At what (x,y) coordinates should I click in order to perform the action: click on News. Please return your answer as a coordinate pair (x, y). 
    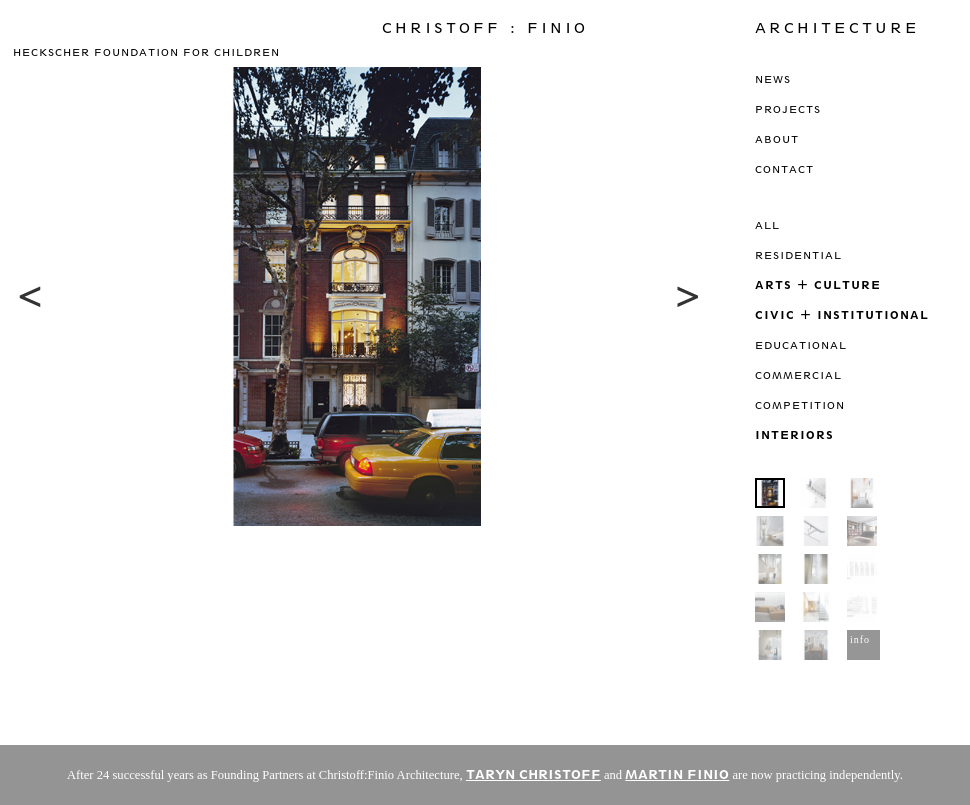
    Looking at the image, I should click on (773, 79).